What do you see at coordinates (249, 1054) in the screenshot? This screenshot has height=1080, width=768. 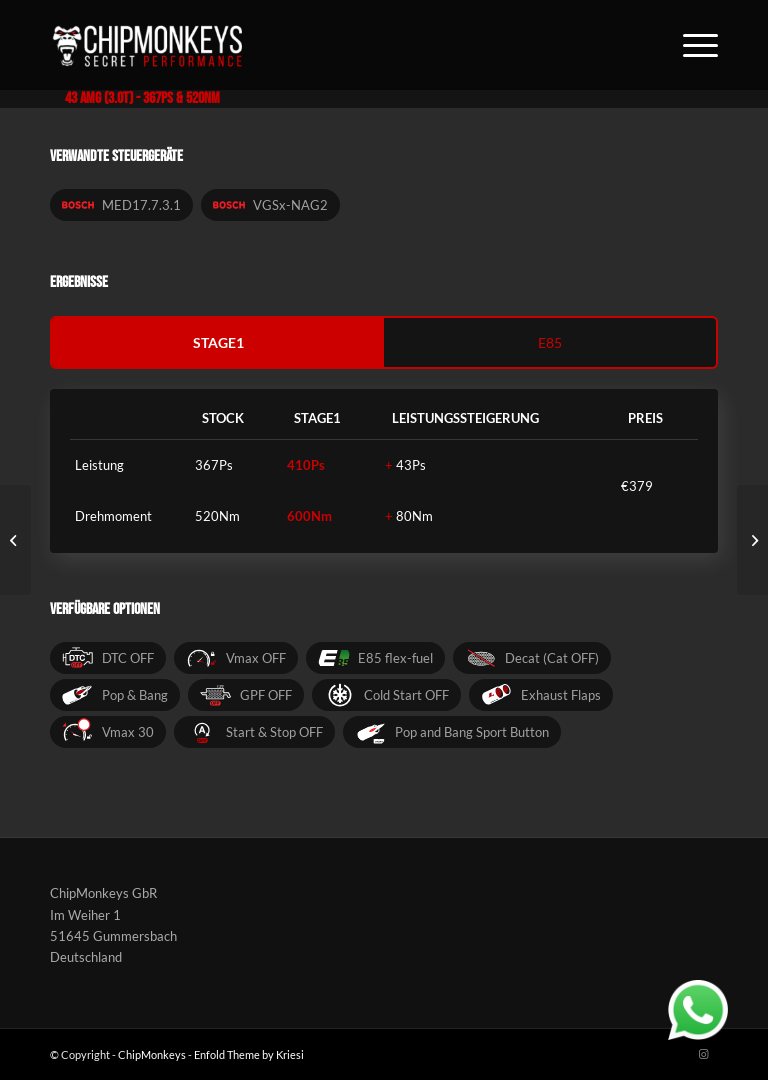 I see `Enfold Theme by Kriesi` at bounding box center [249, 1054].